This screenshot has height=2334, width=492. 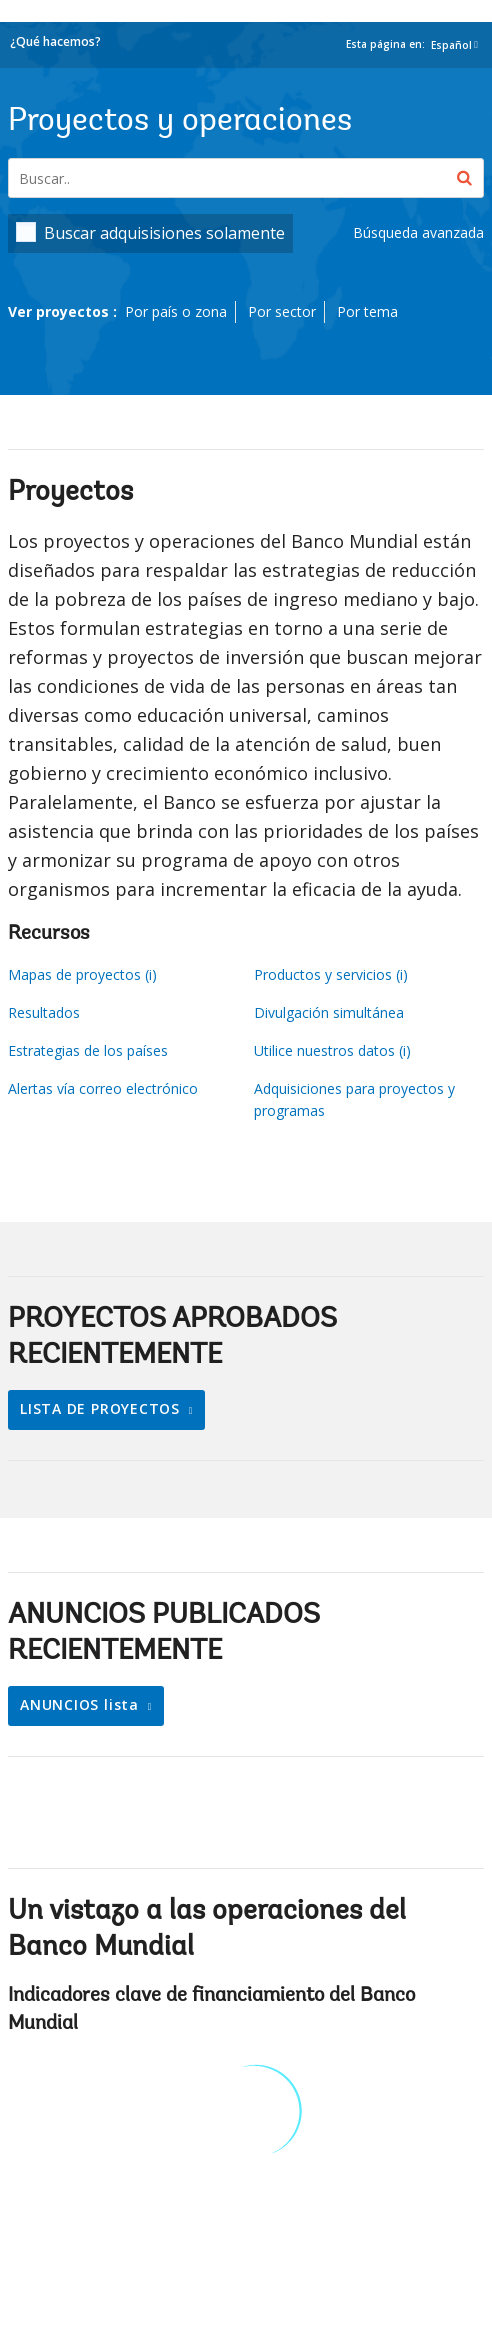 I want to click on Búsqueda avanzada, so click(x=418, y=232).